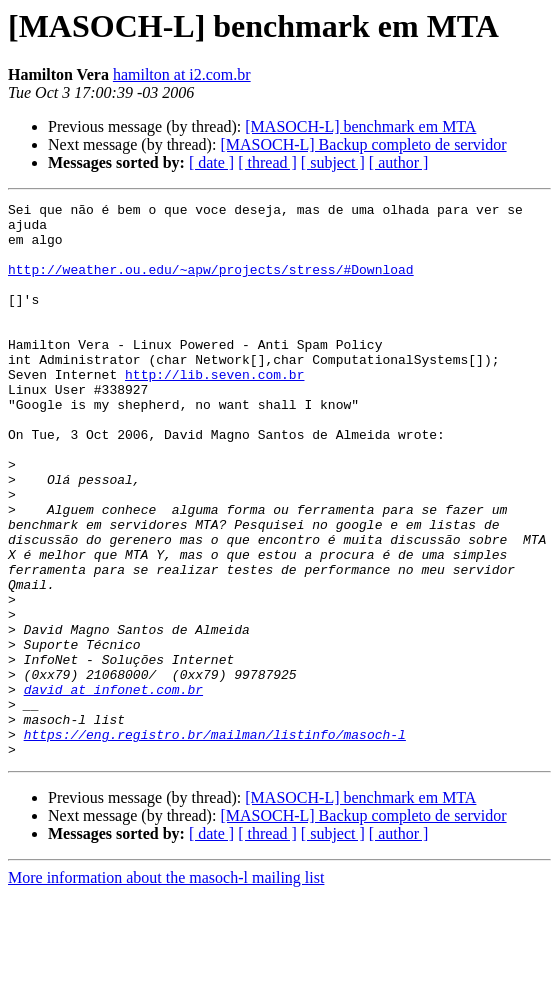  Describe the element at coordinates (333, 162) in the screenshot. I see `[ subject ]` at that location.